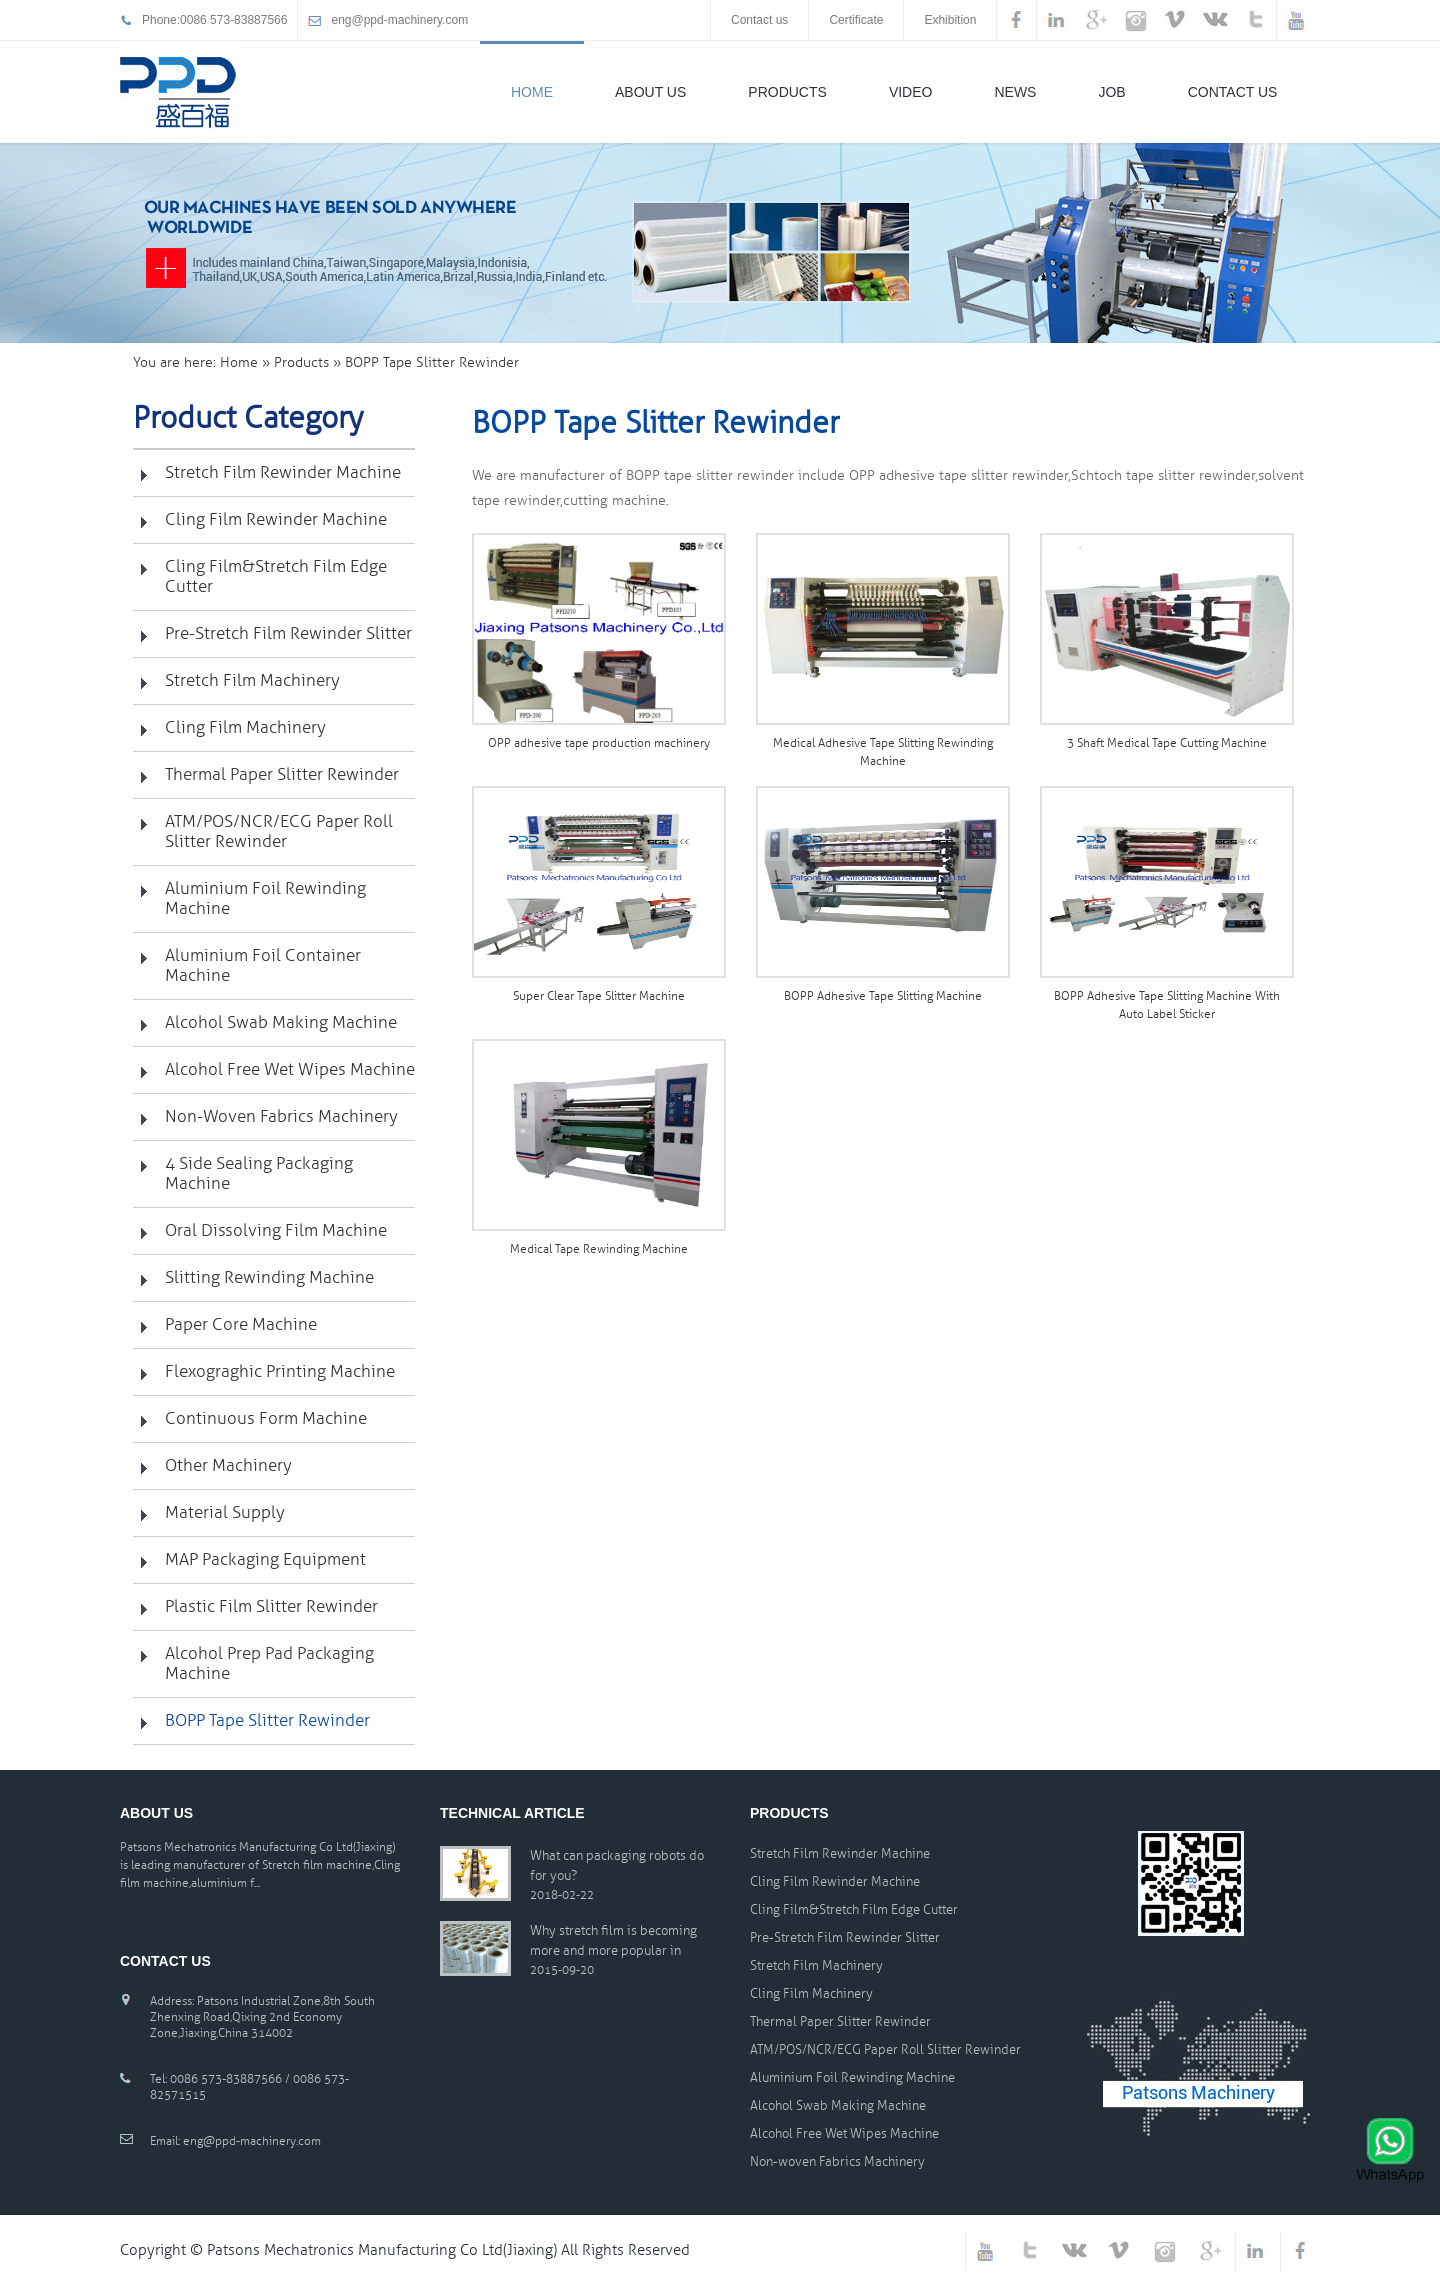  I want to click on Aluminium Foil Container Machine, so click(263, 965).